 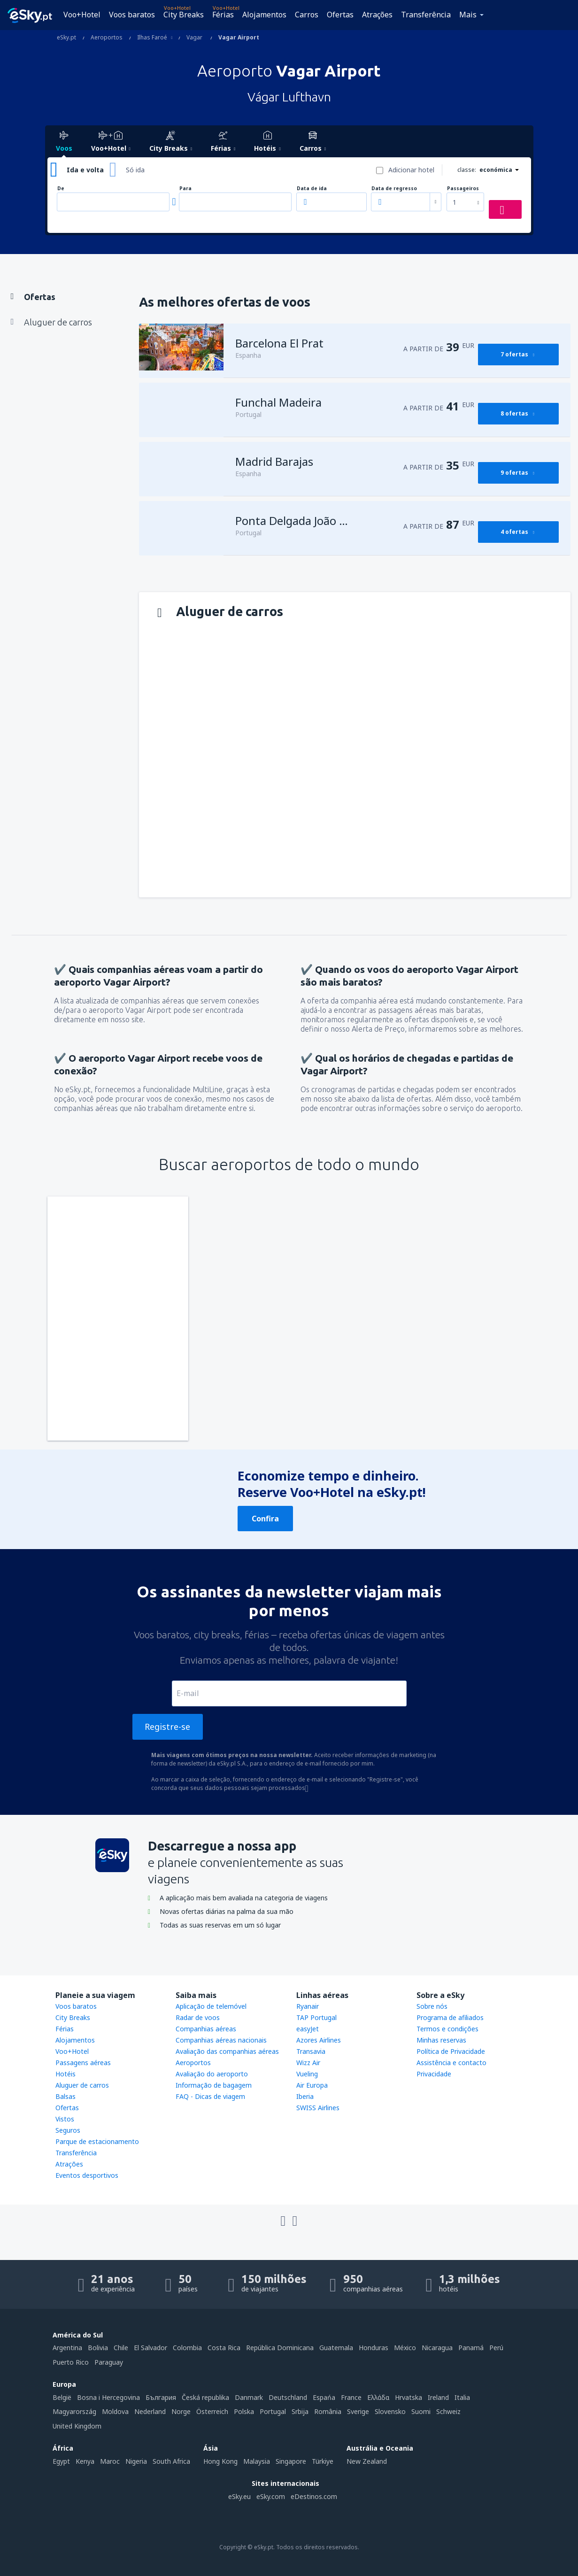 What do you see at coordinates (471, 2347) in the screenshot?
I see `Panamá` at bounding box center [471, 2347].